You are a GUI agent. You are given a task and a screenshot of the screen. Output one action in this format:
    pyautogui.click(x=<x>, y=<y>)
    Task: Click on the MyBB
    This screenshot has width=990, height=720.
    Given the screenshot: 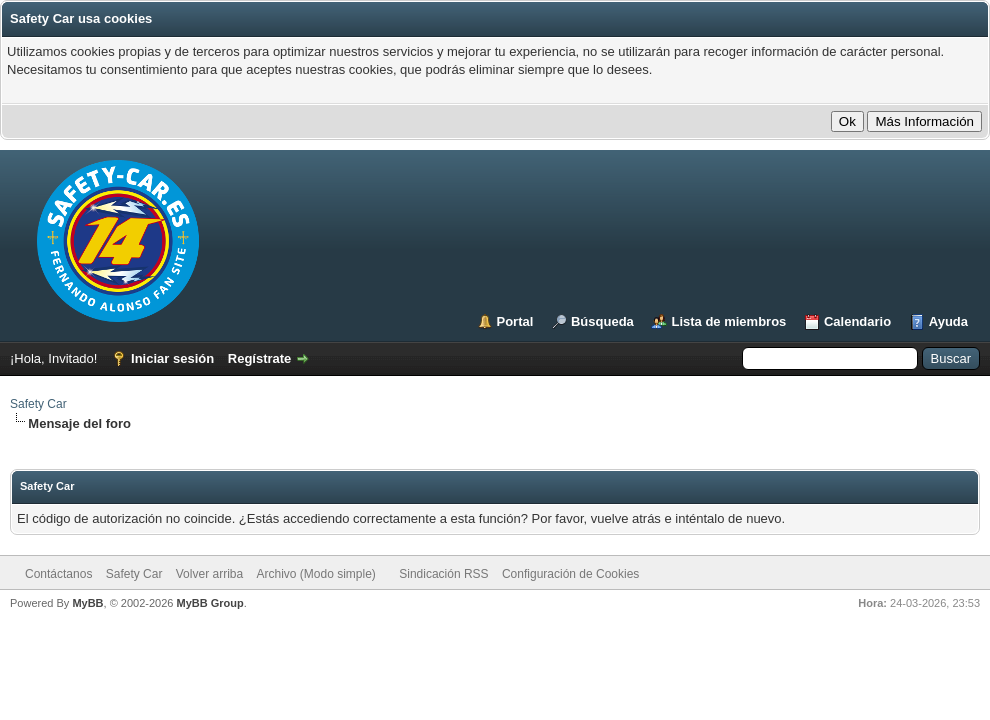 What is the action you would take?
    pyautogui.click(x=87, y=603)
    